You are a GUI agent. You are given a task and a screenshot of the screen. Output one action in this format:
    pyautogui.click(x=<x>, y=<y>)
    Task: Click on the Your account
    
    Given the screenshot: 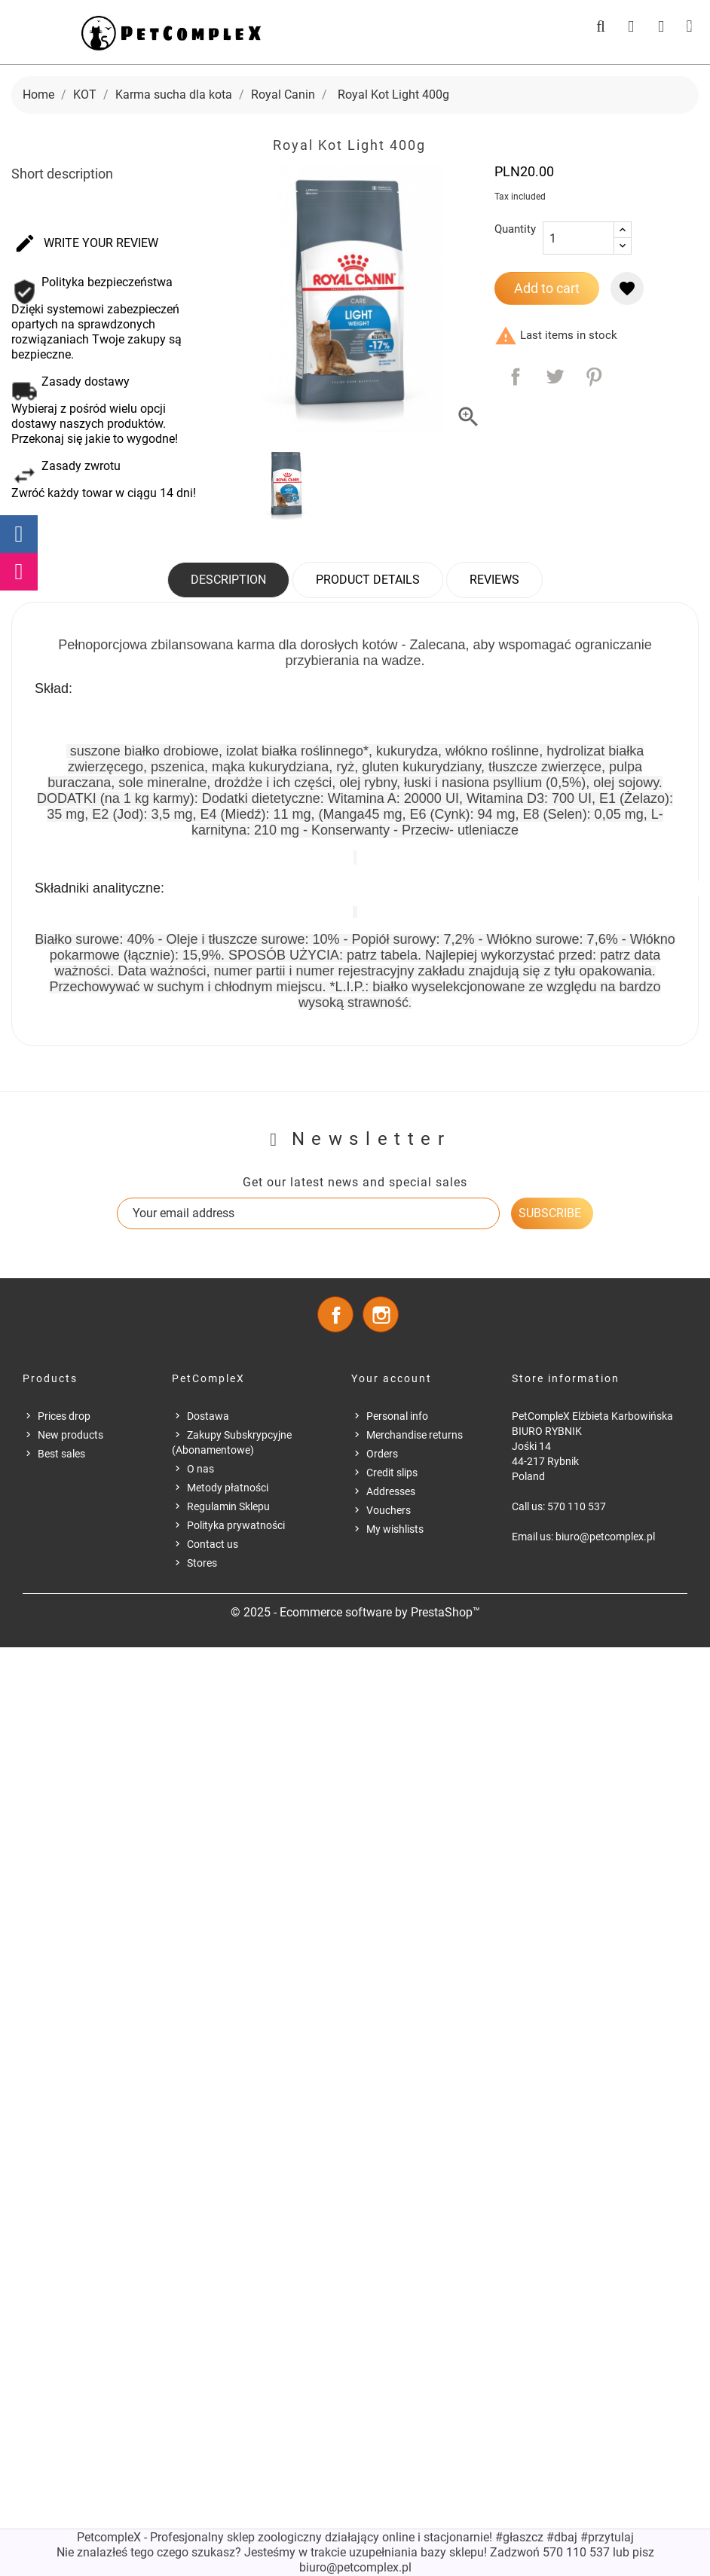 What is the action you would take?
    pyautogui.click(x=391, y=1378)
    